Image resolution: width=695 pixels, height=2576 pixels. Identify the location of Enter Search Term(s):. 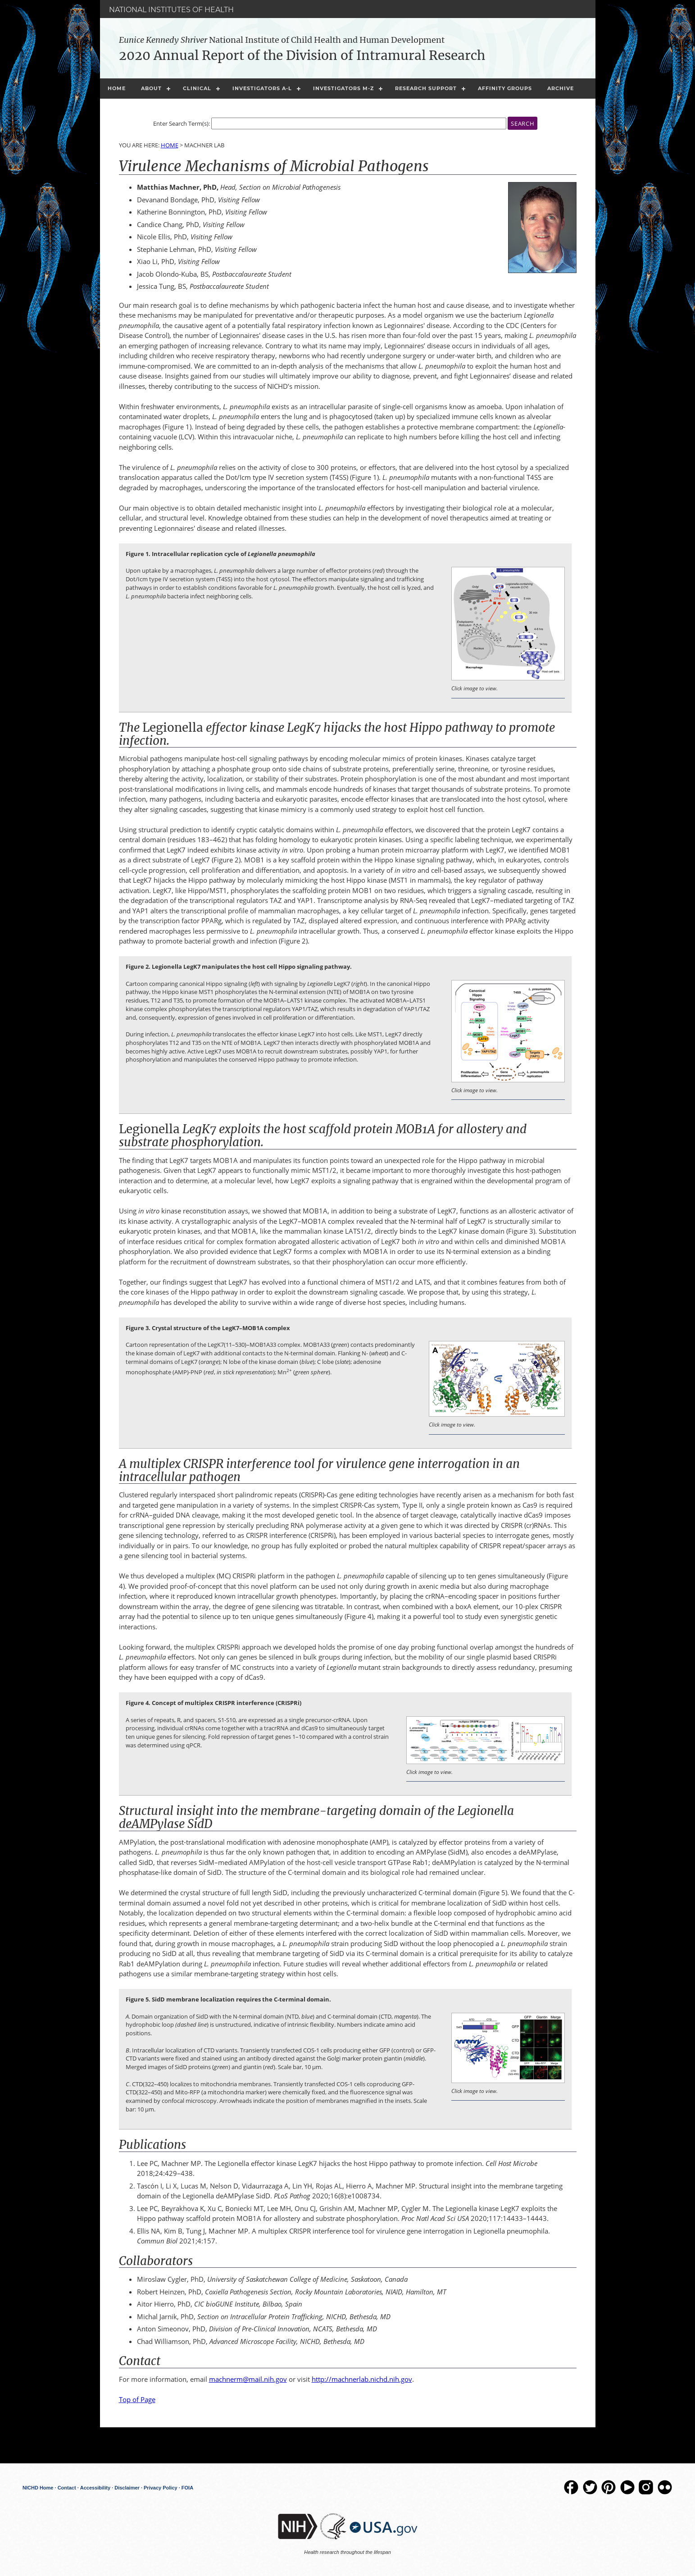
(181, 124).